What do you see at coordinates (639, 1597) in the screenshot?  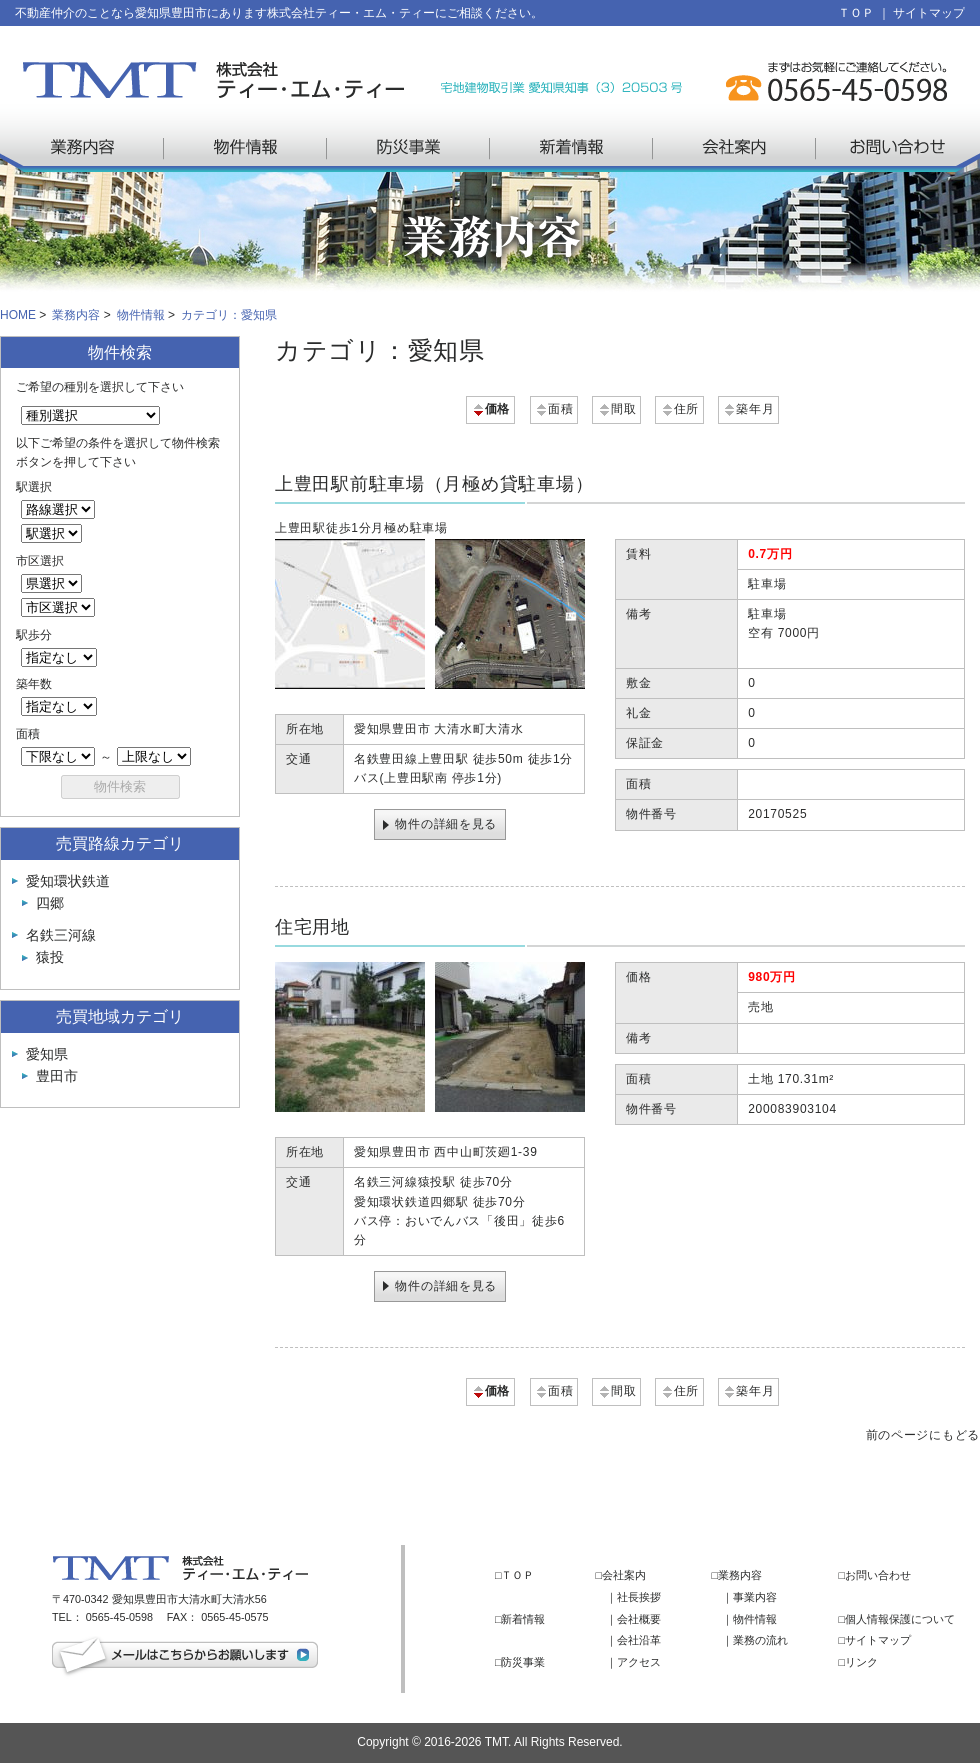 I see `社長挨拶` at bounding box center [639, 1597].